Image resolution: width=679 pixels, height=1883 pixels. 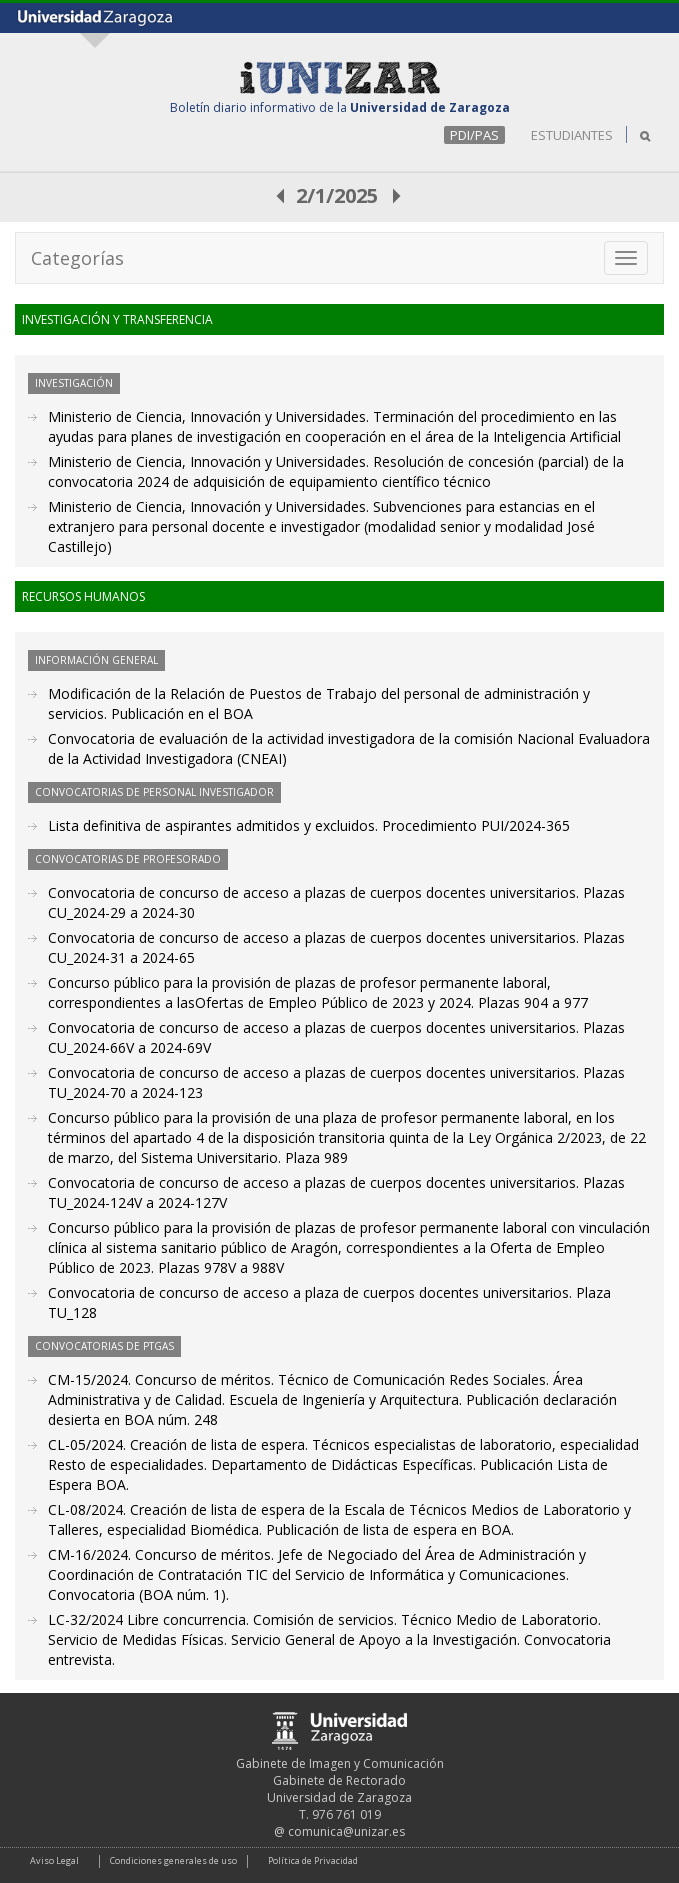 What do you see at coordinates (77, 258) in the screenshot?
I see `Categorías` at bounding box center [77, 258].